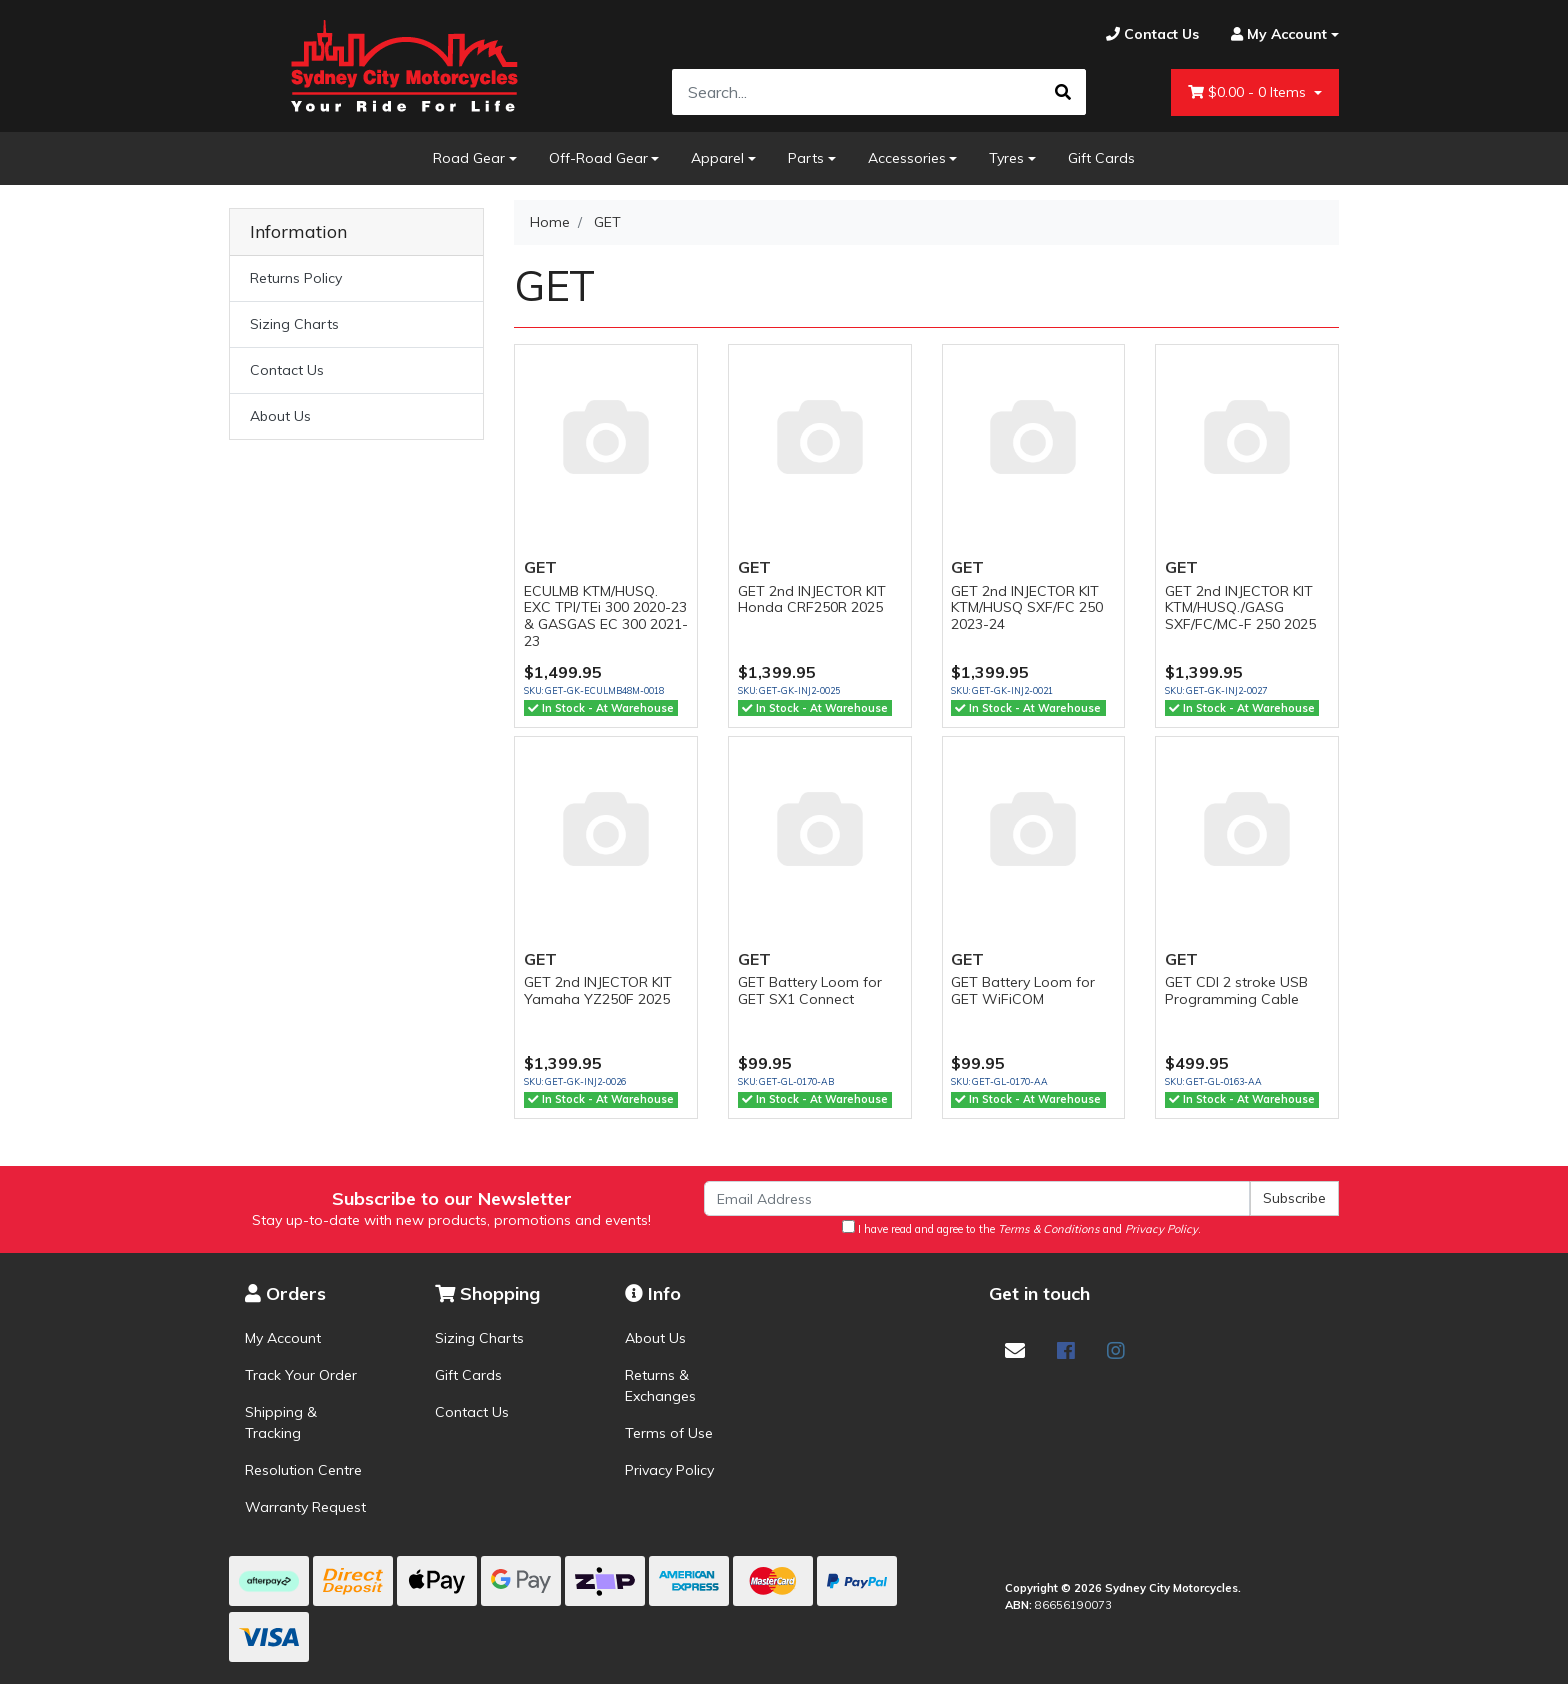 The height and width of the screenshot is (1684, 1568). What do you see at coordinates (1277, 34) in the screenshot?
I see `[Account dropdown]` at bounding box center [1277, 34].